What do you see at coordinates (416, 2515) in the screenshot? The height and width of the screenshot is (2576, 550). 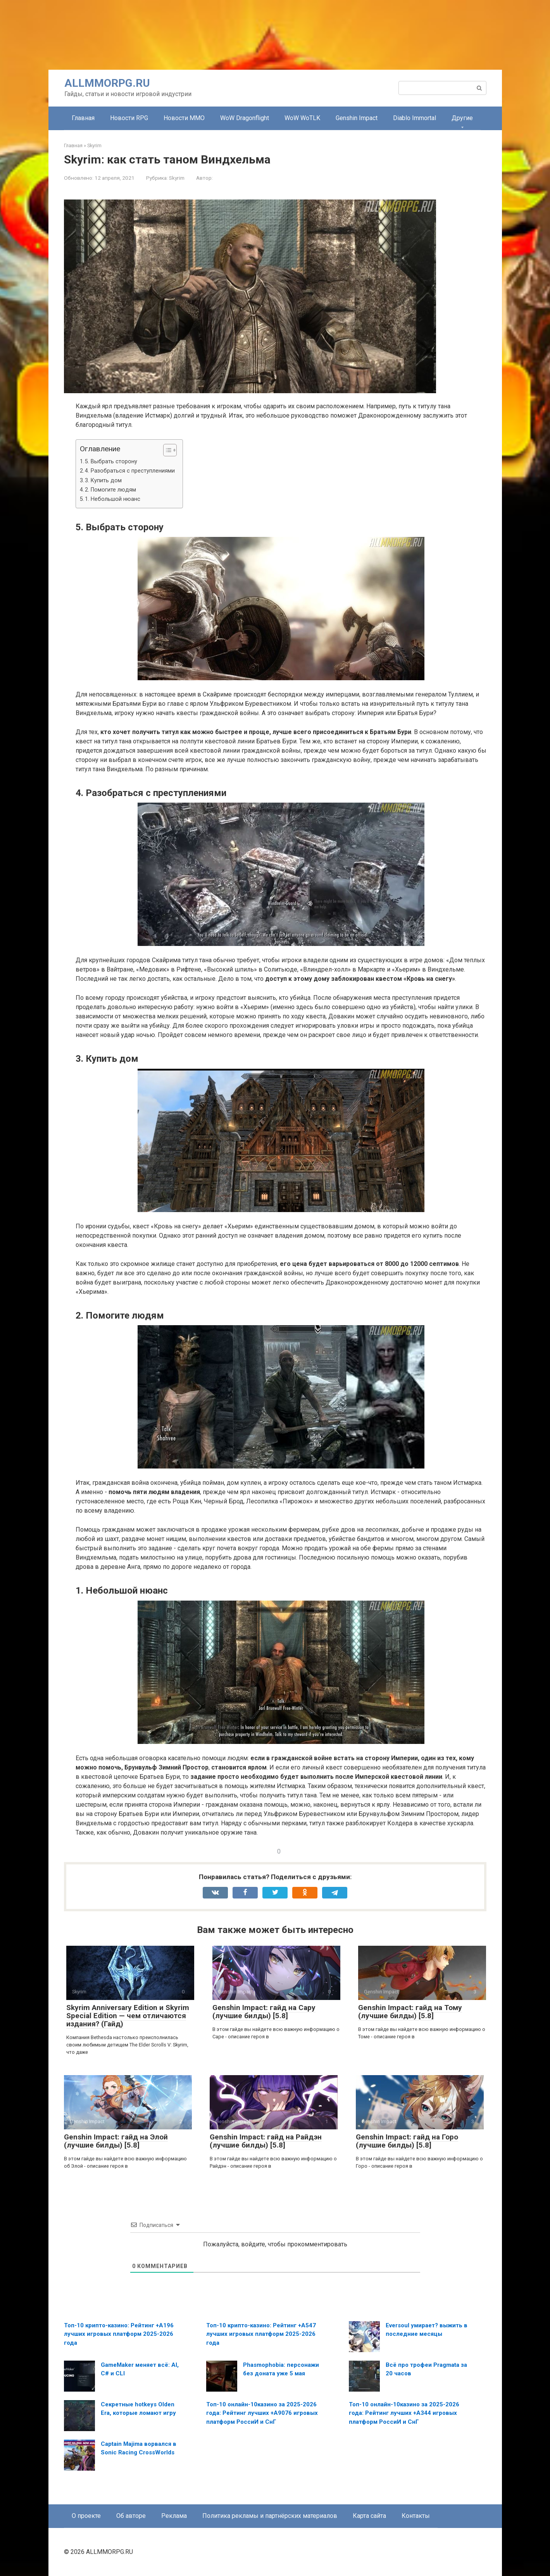 I see `Контакты` at bounding box center [416, 2515].